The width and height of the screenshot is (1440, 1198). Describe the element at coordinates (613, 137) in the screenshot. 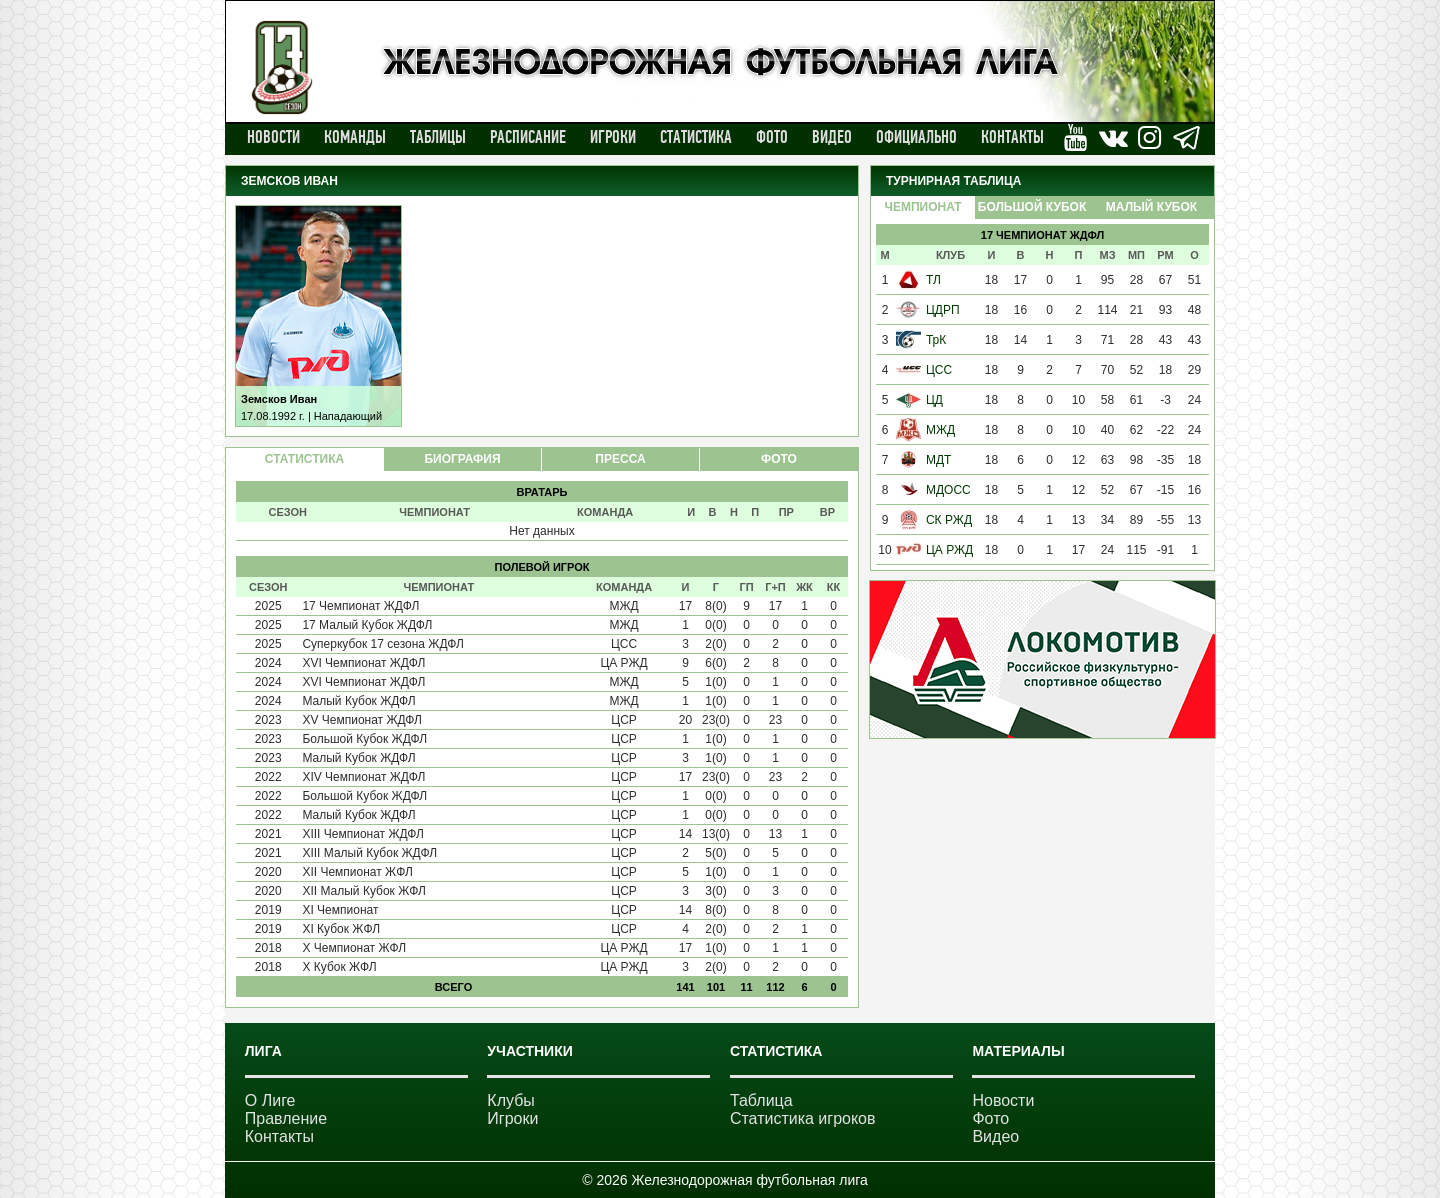

I see `Игроки` at that location.